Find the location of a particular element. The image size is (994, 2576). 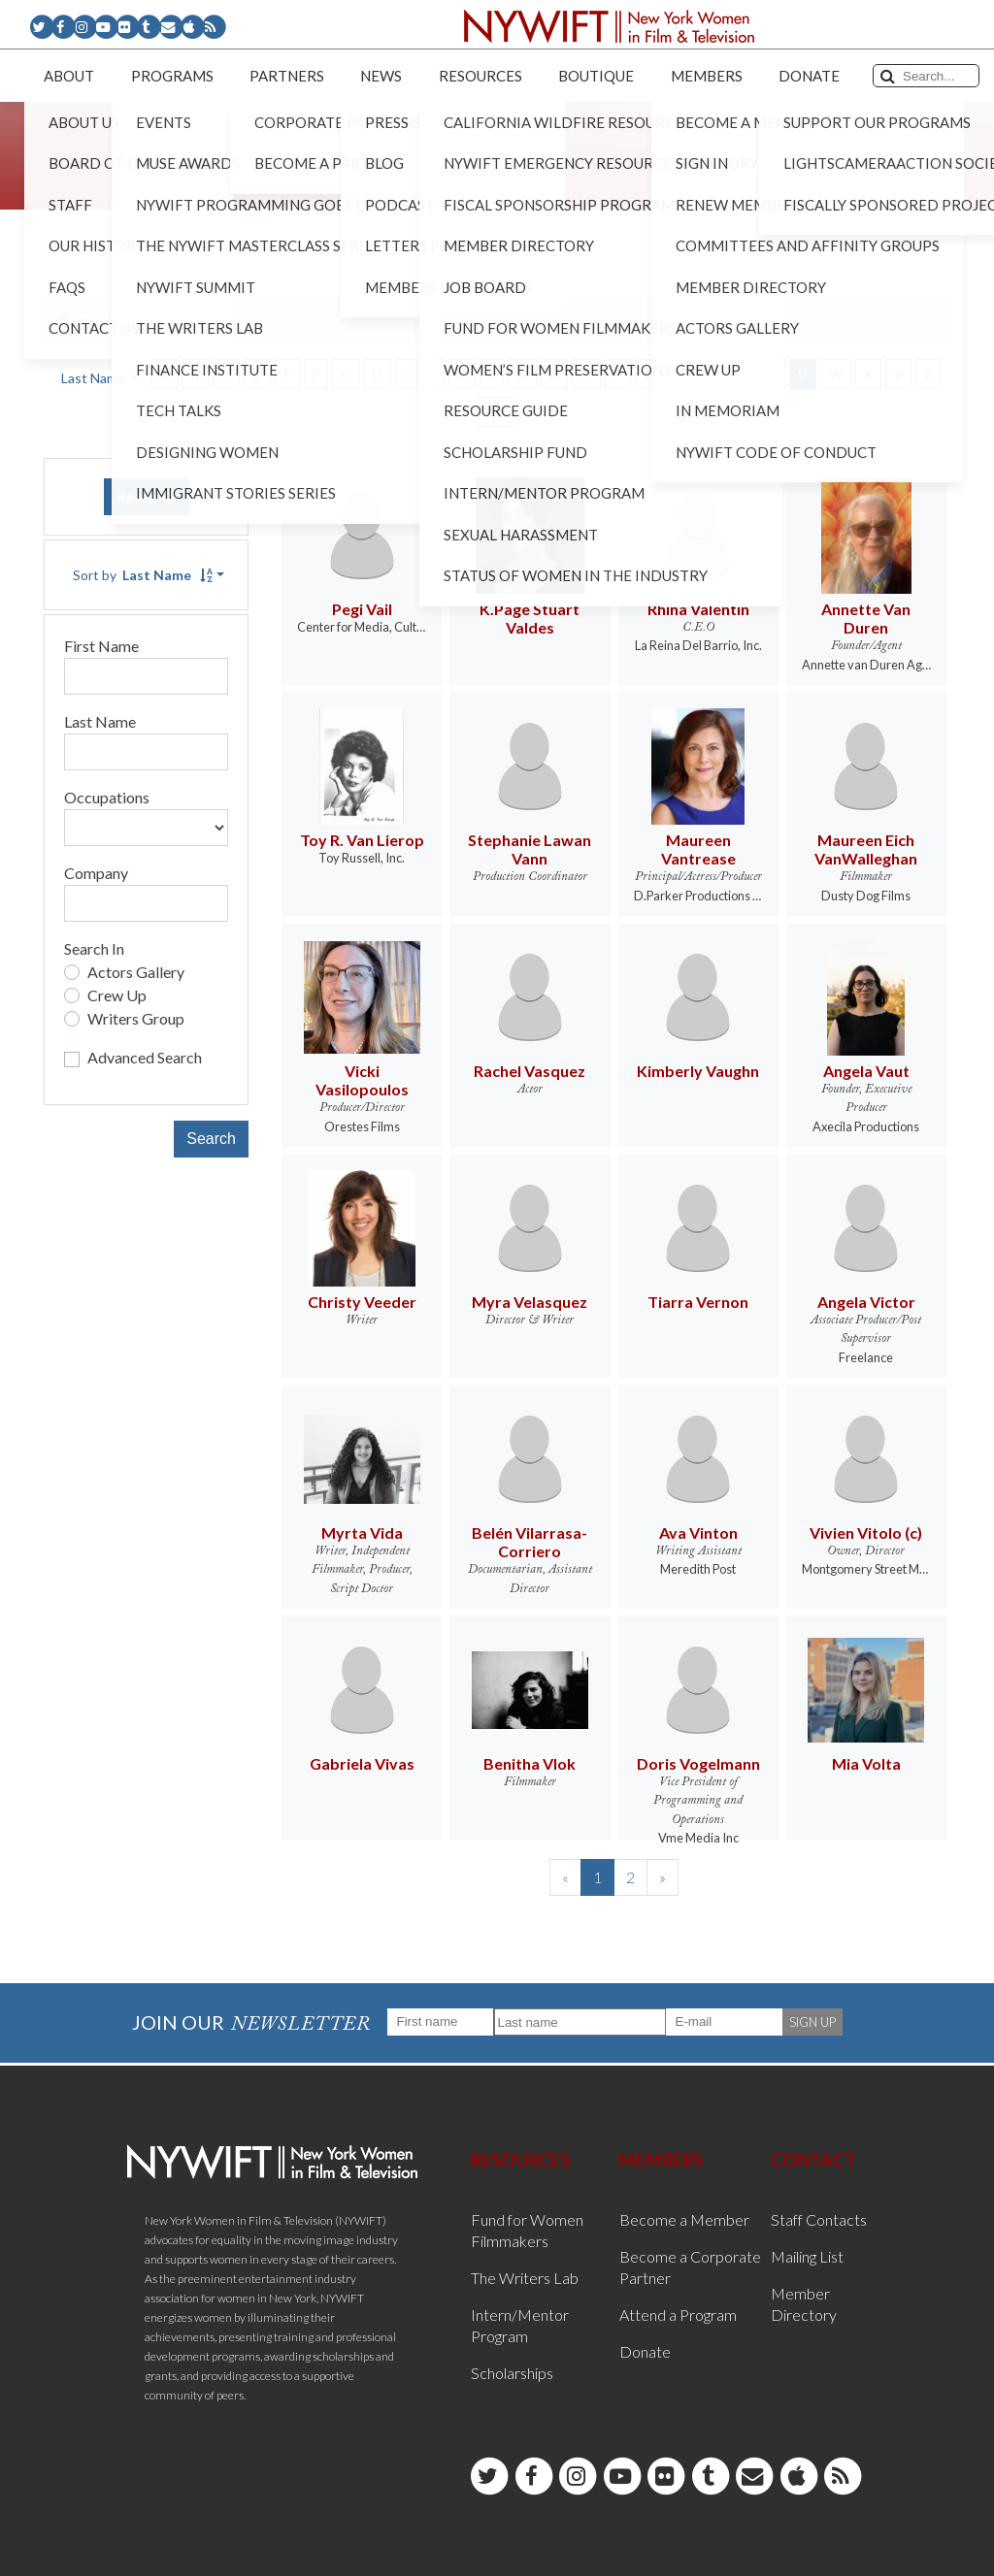

Belén Vilarrasa-Corriero is located at coordinates (529, 1541).